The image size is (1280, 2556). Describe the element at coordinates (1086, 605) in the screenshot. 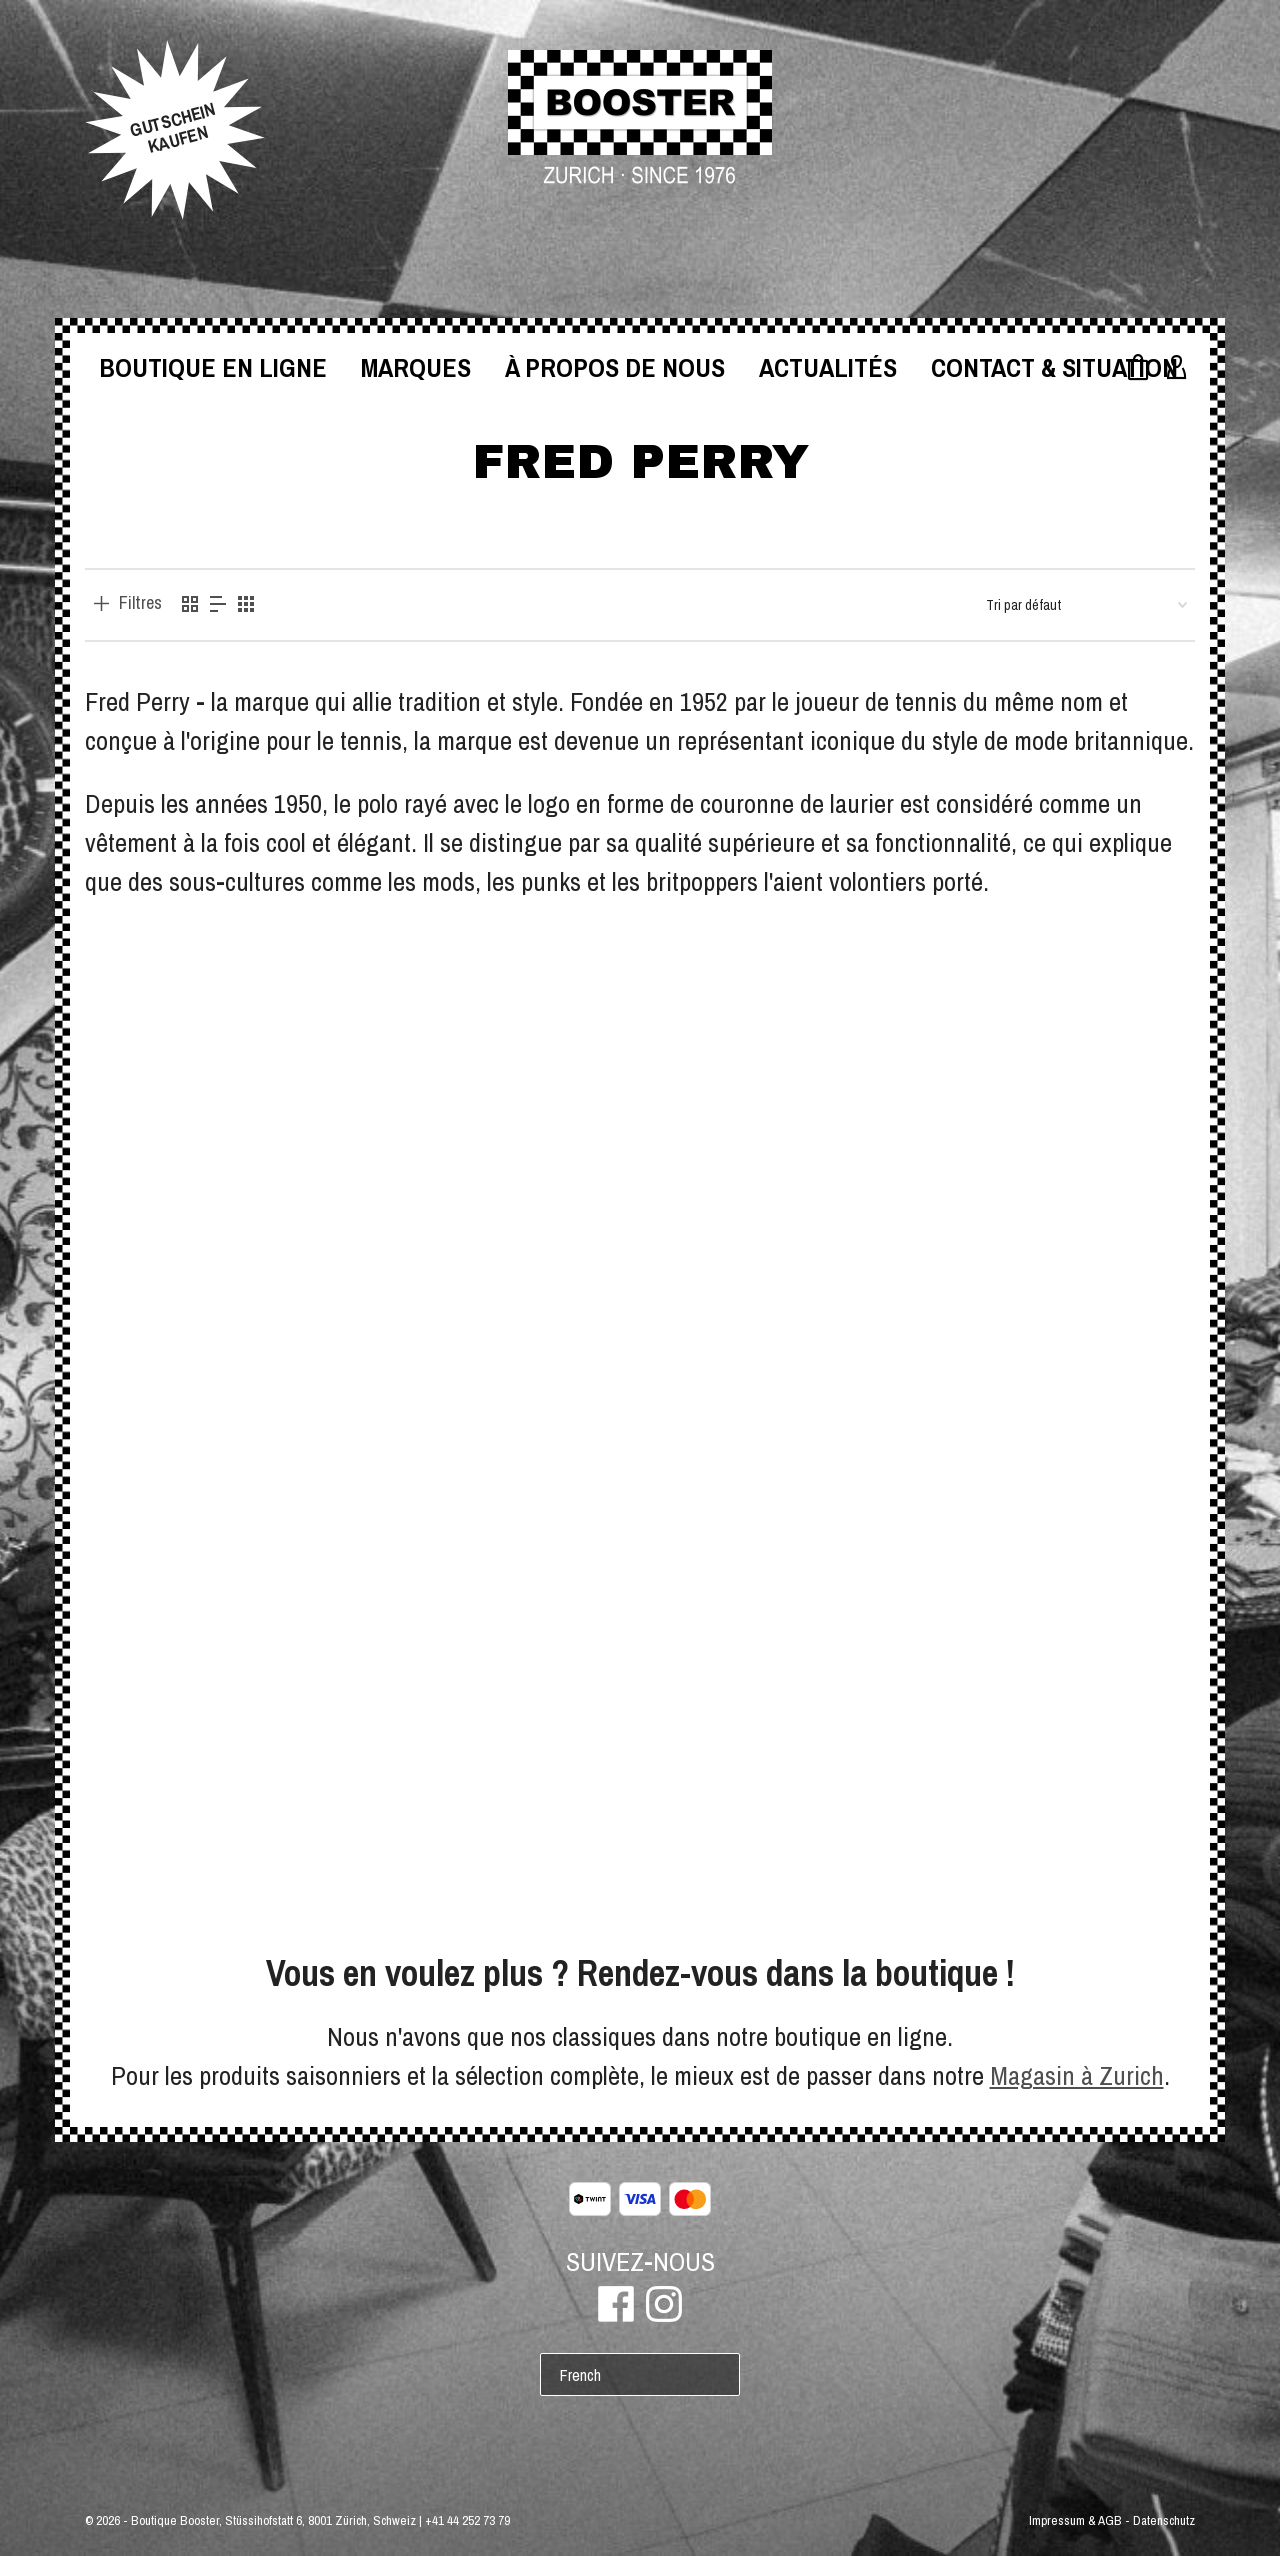

I see `[Commande]` at that location.